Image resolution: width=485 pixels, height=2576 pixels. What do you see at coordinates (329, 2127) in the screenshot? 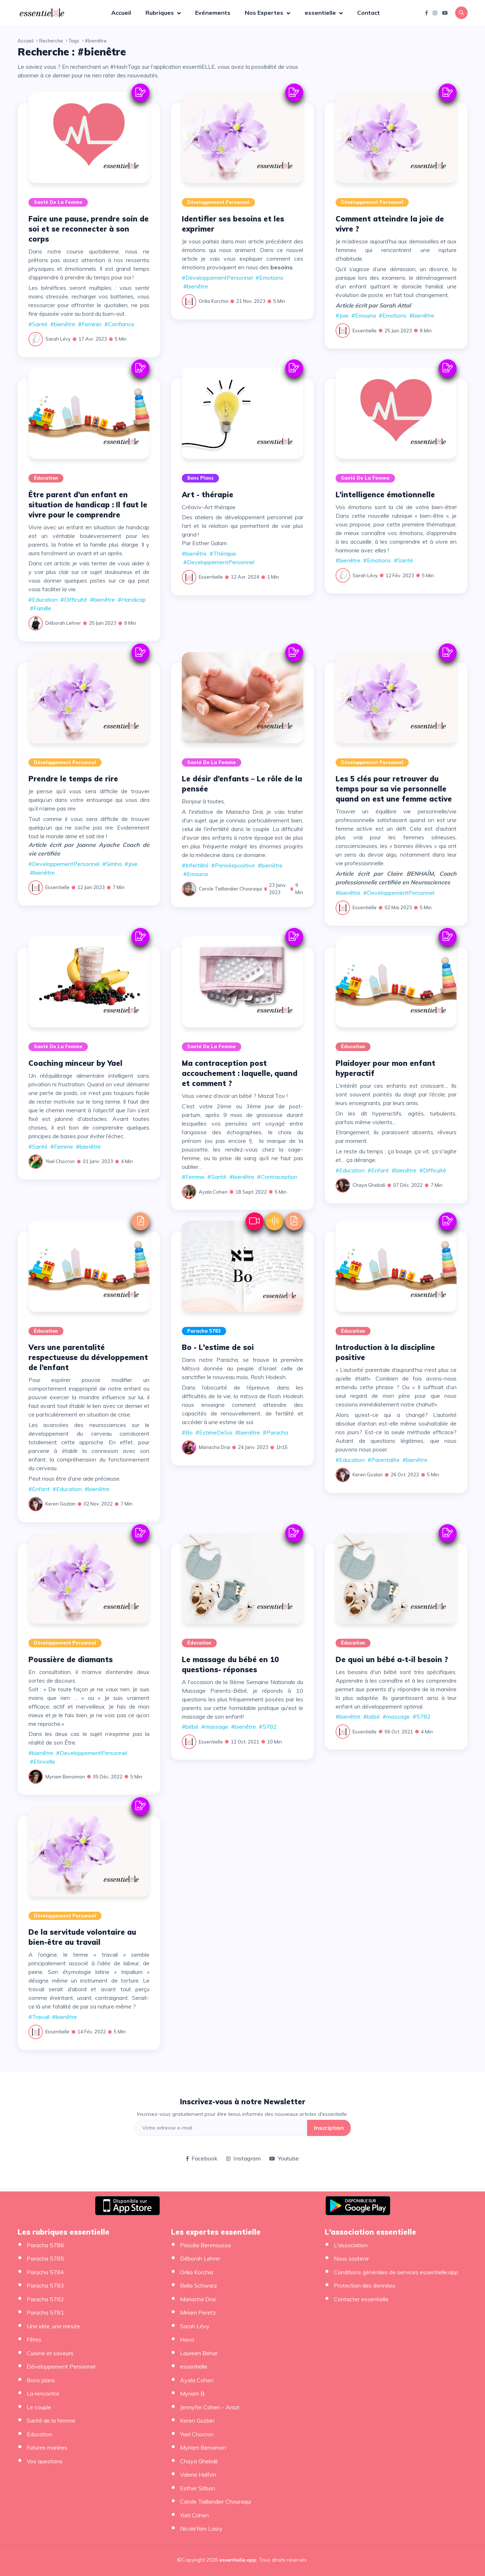
I see `Inscription` at bounding box center [329, 2127].